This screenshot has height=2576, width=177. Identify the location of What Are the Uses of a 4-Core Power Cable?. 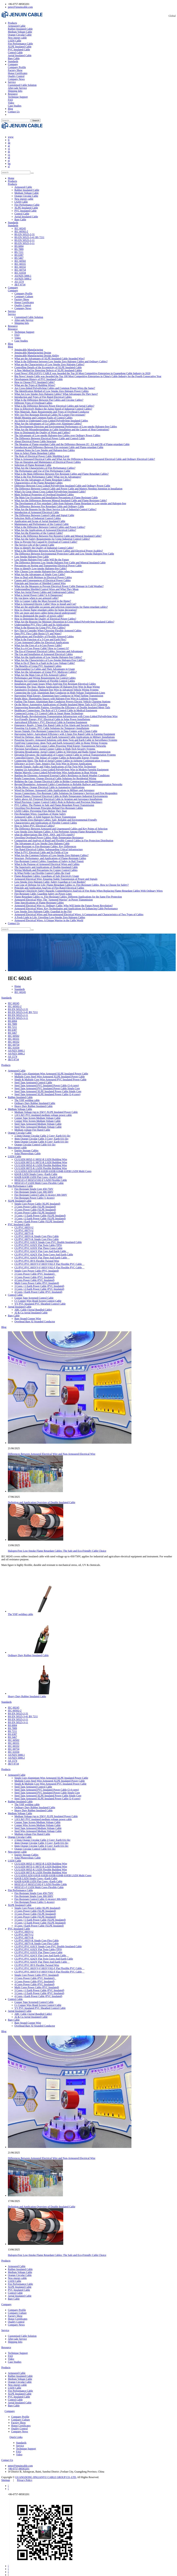
(38, 642).